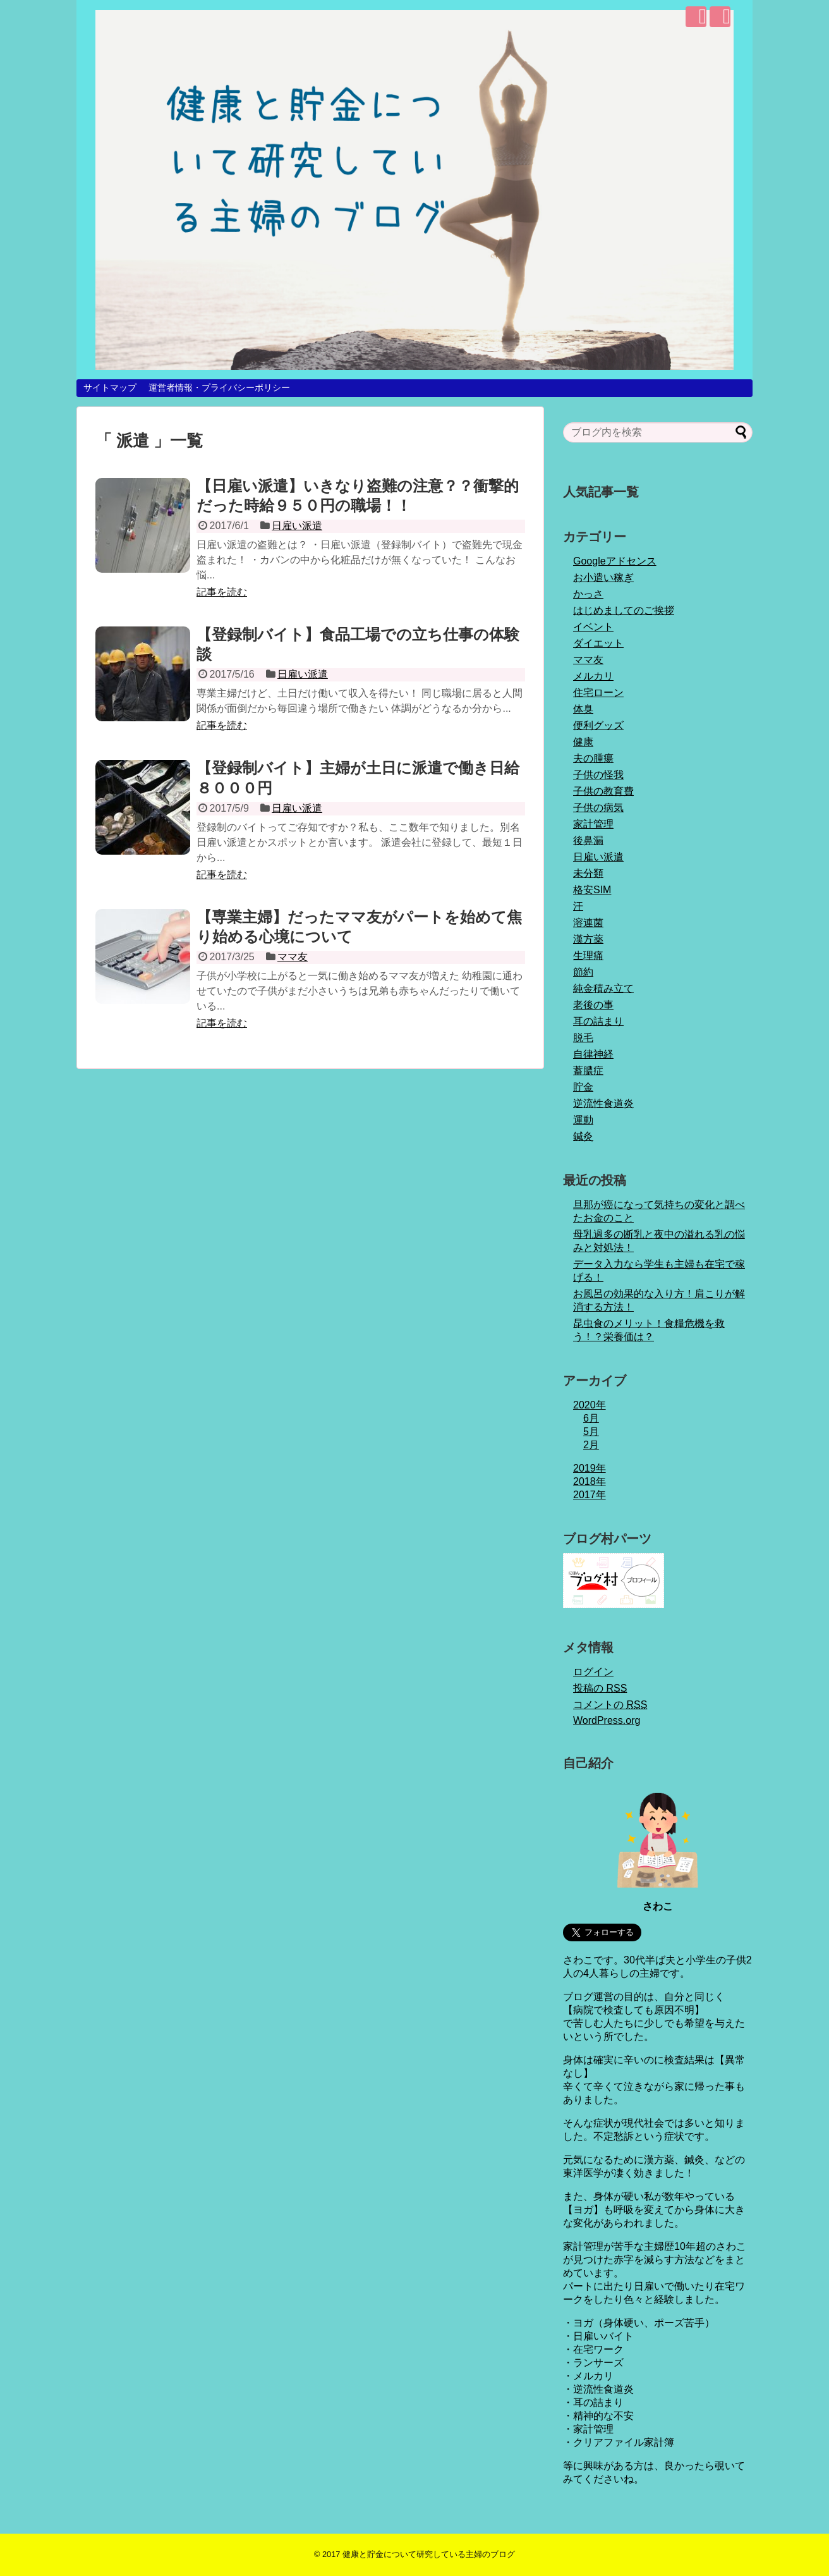  What do you see at coordinates (615, 561) in the screenshot?
I see `Googleアドセンス` at bounding box center [615, 561].